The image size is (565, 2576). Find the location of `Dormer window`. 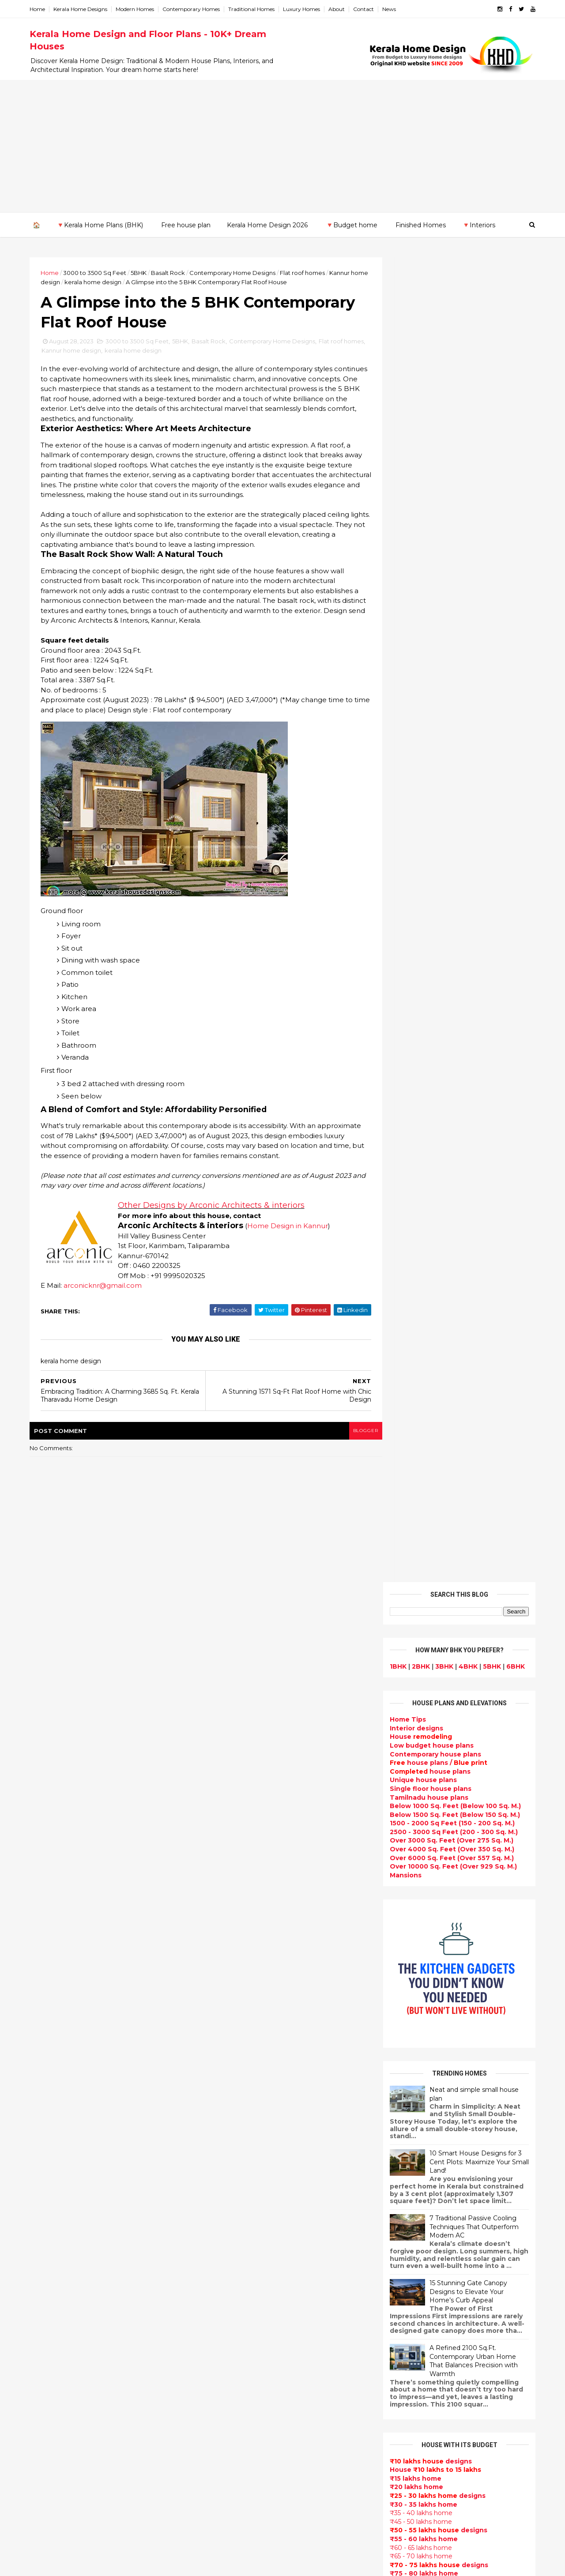

Dormer window is located at coordinates (230, 2248).